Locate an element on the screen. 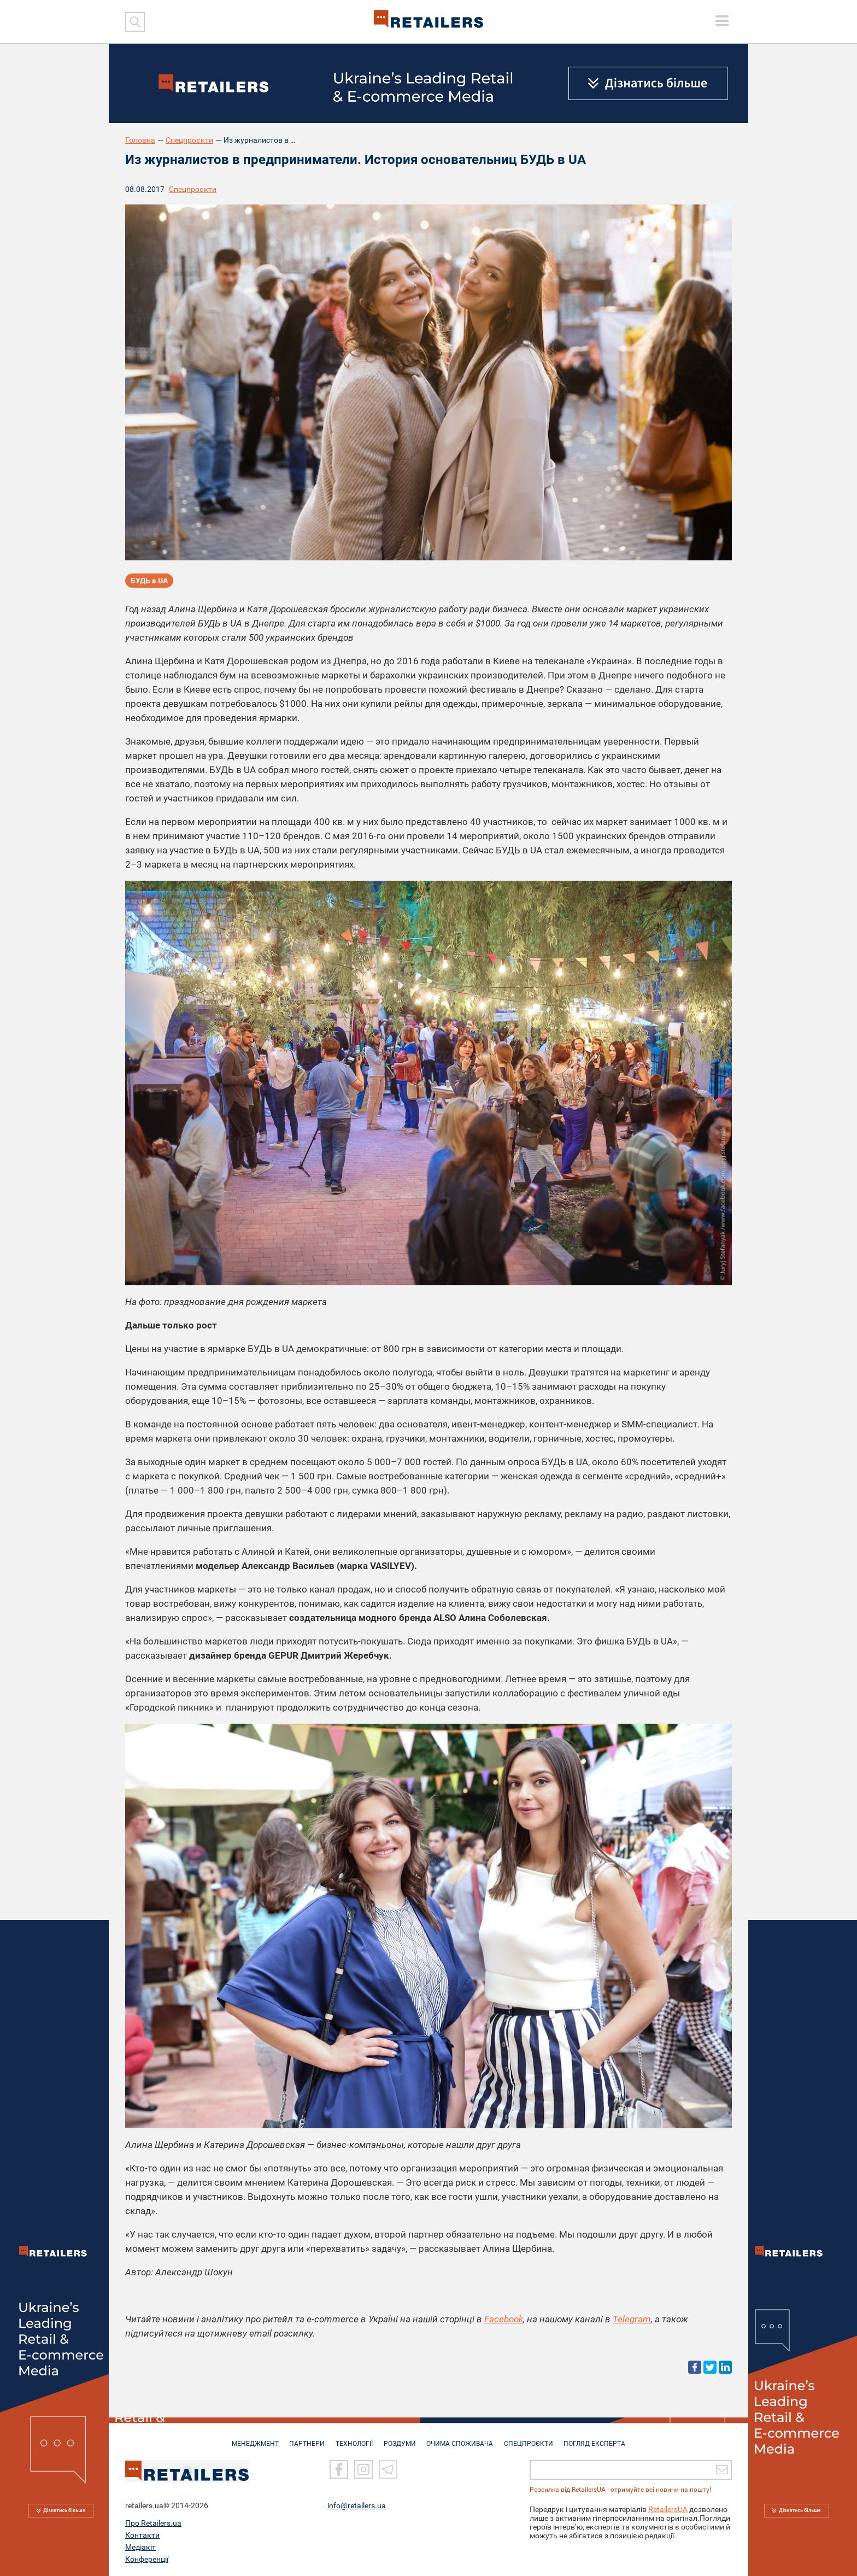 The image size is (857, 2576). Конференції is located at coordinates (146, 2559).